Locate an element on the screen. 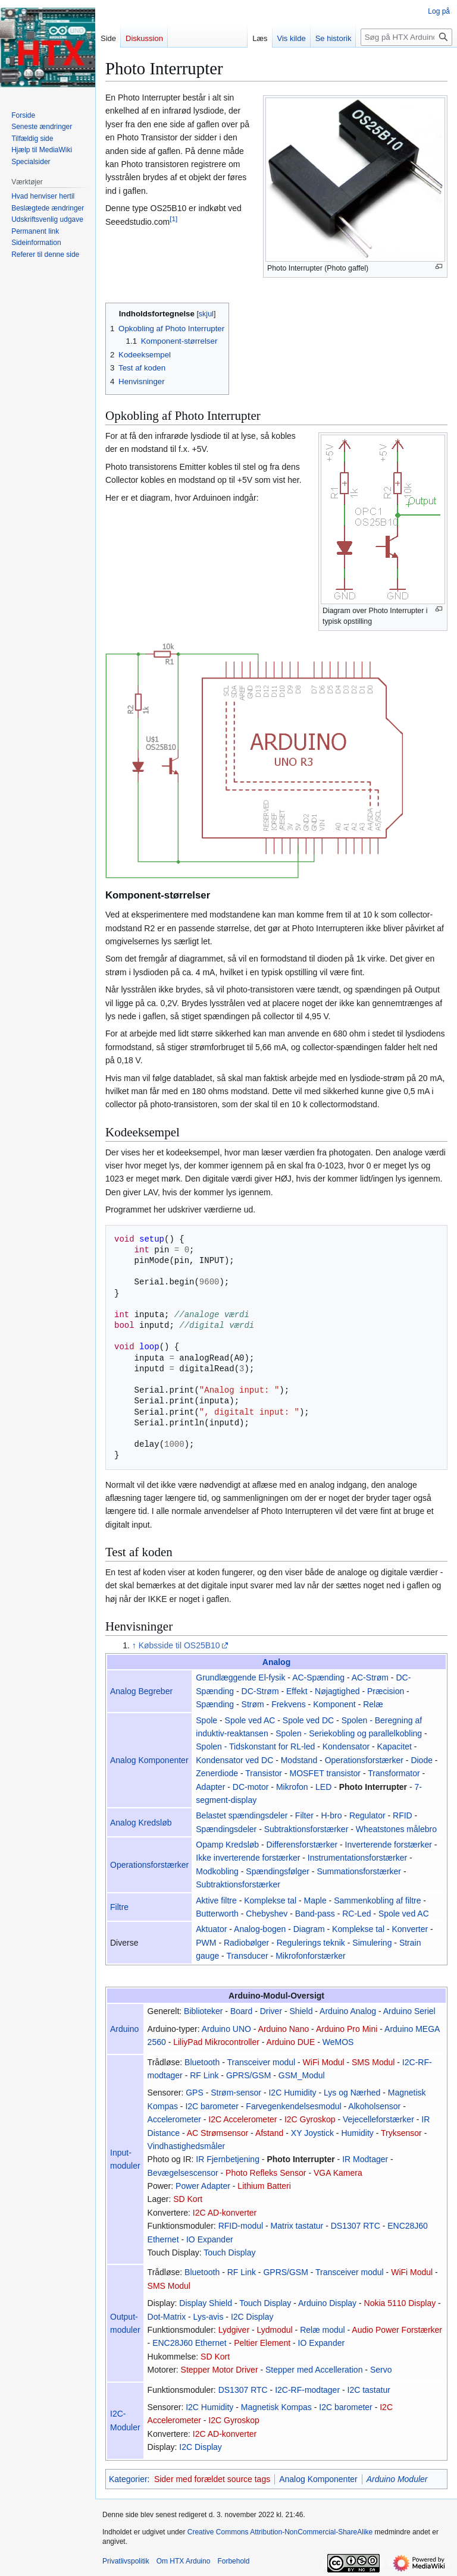 The width and height of the screenshot is (457, 2576). Præcision is located at coordinates (385, 1691).